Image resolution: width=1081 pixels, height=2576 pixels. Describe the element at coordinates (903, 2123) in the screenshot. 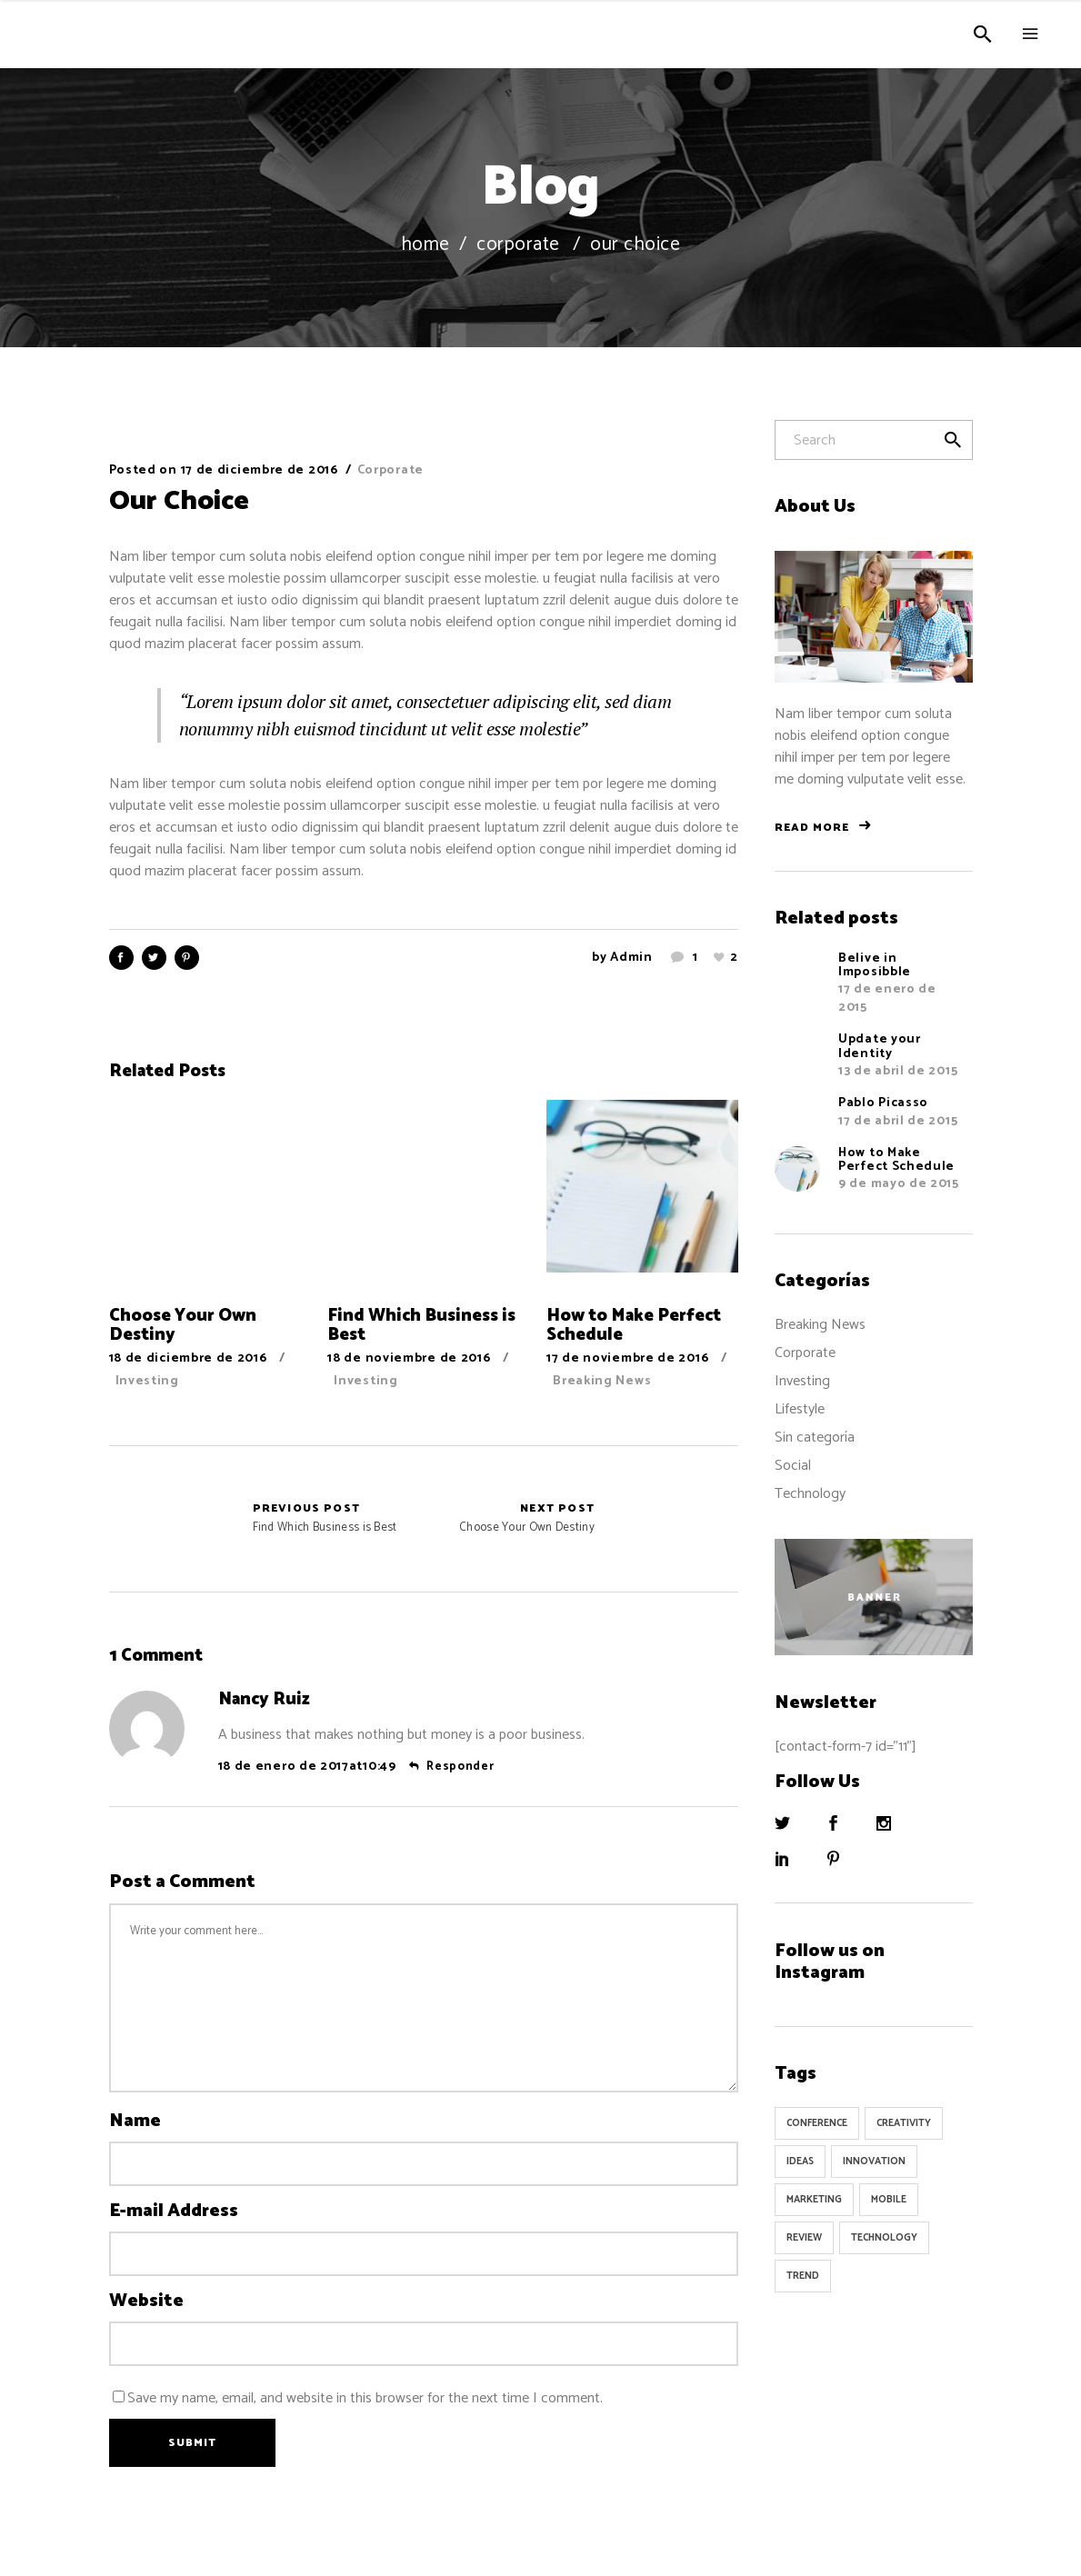

I see `Creativity [Creativity (32 elementos)]` at that location.